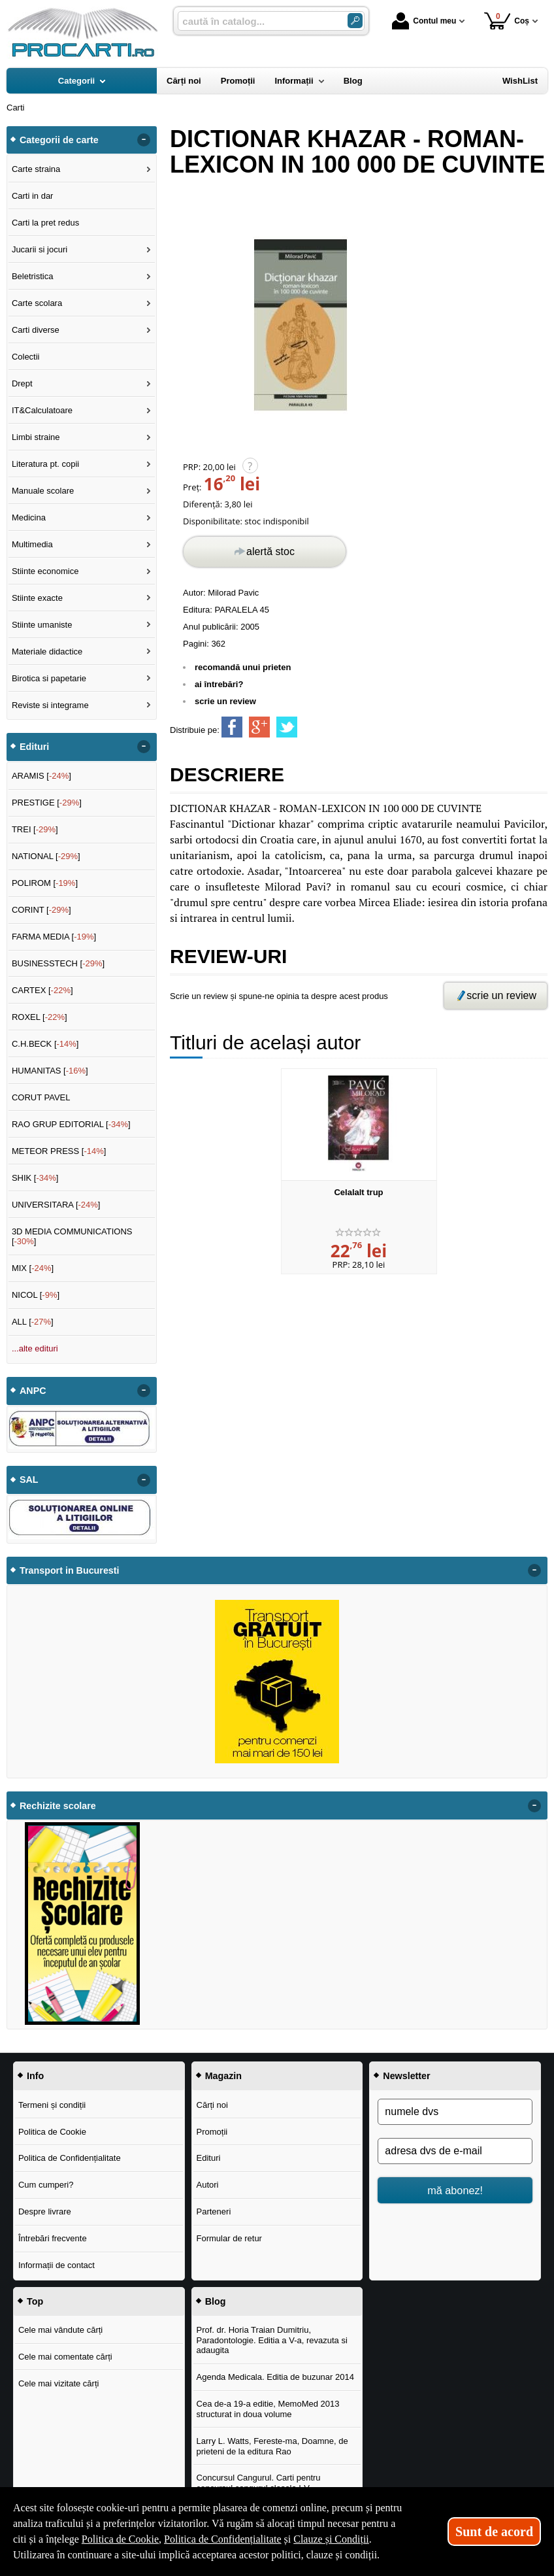 Image resolution: width=554 pixels, height=2576 pixels. I want to click on Termeni și condiții, so click(52, 2105).